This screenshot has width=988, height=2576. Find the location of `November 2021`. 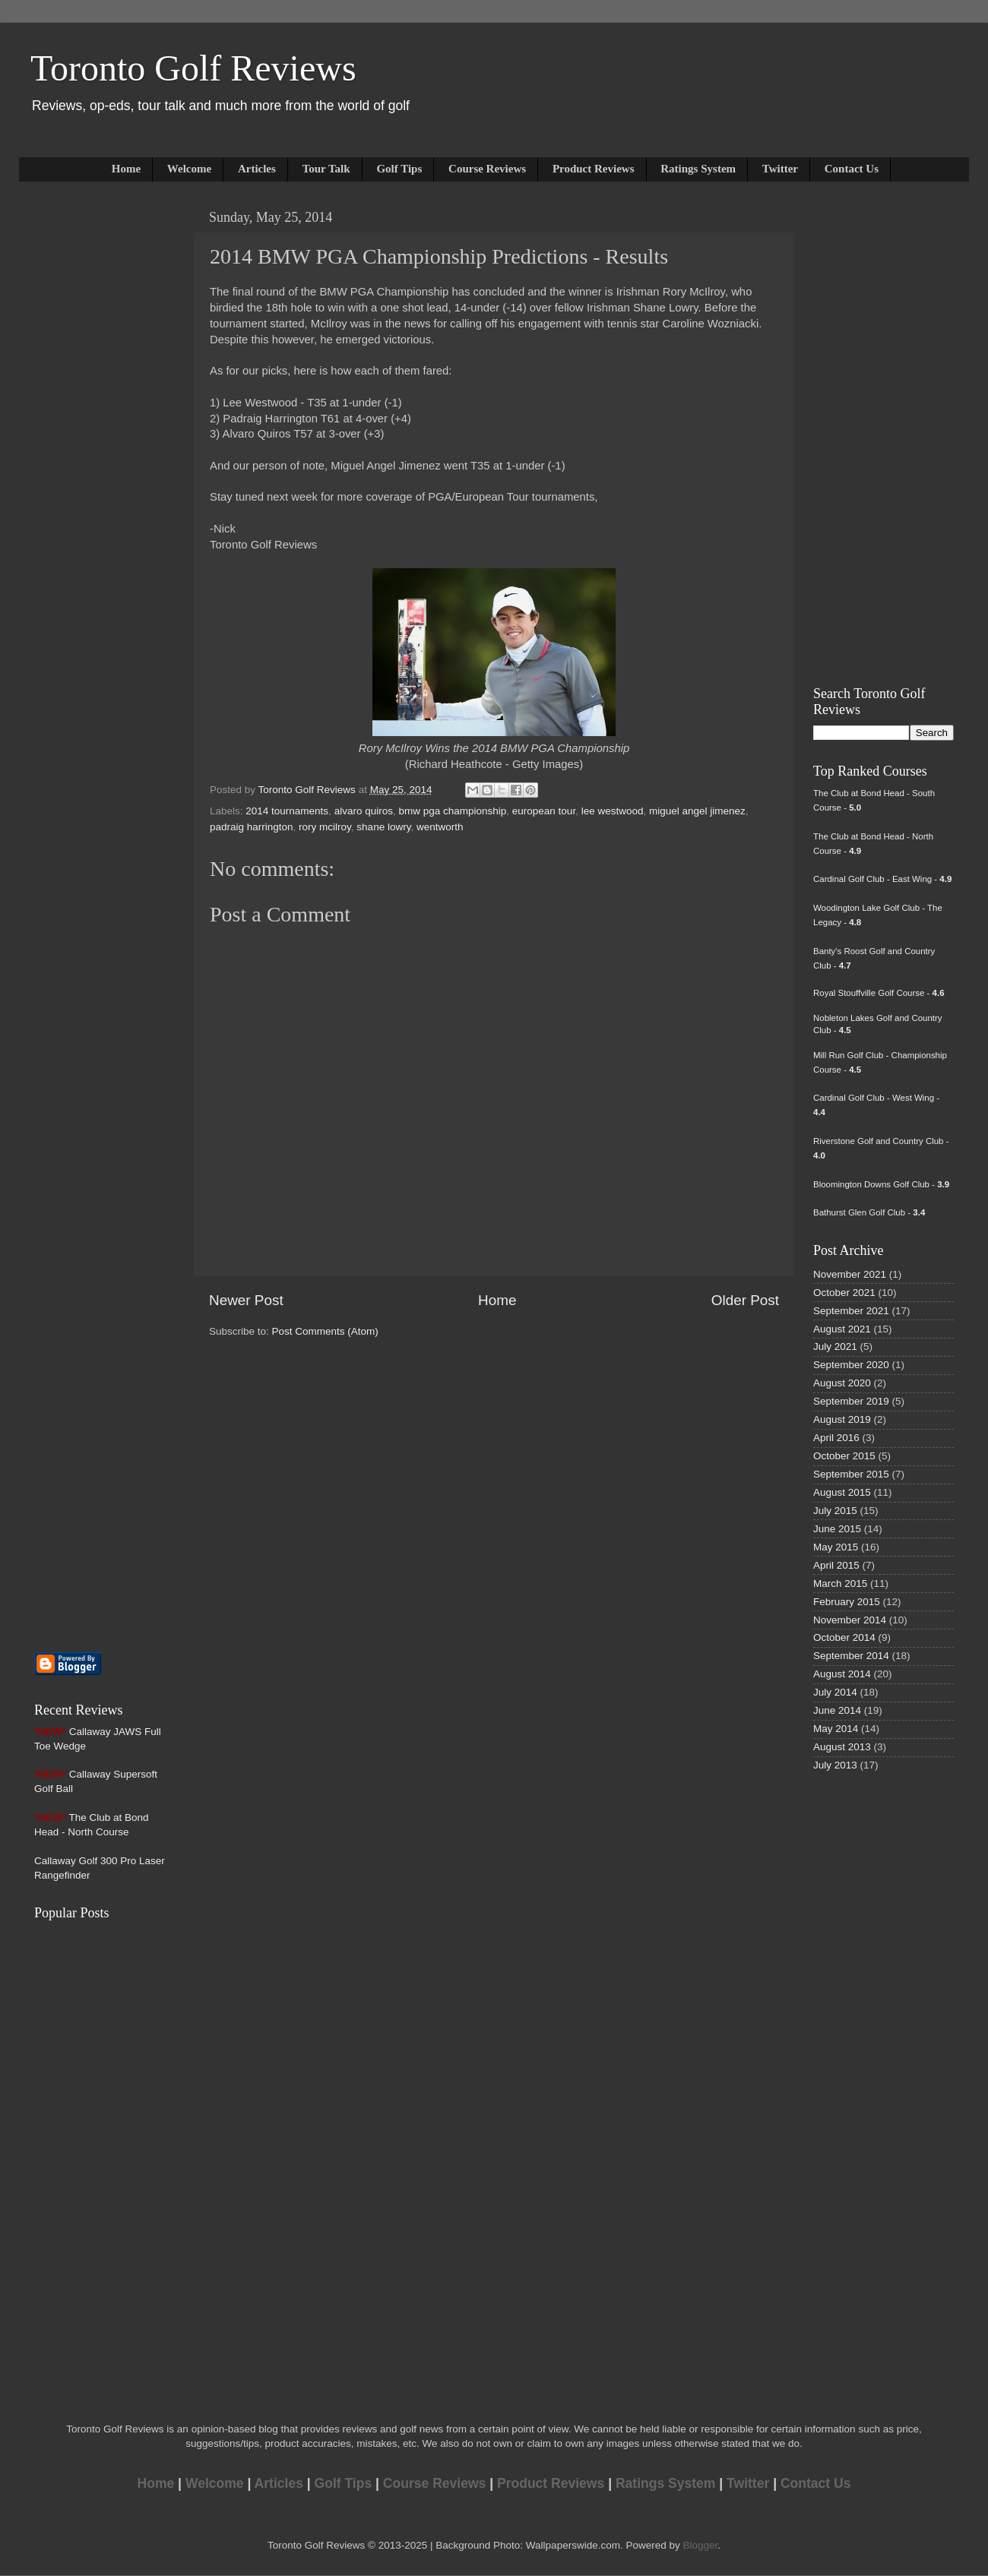

November 2021 is located at coordinates (849, 1274).